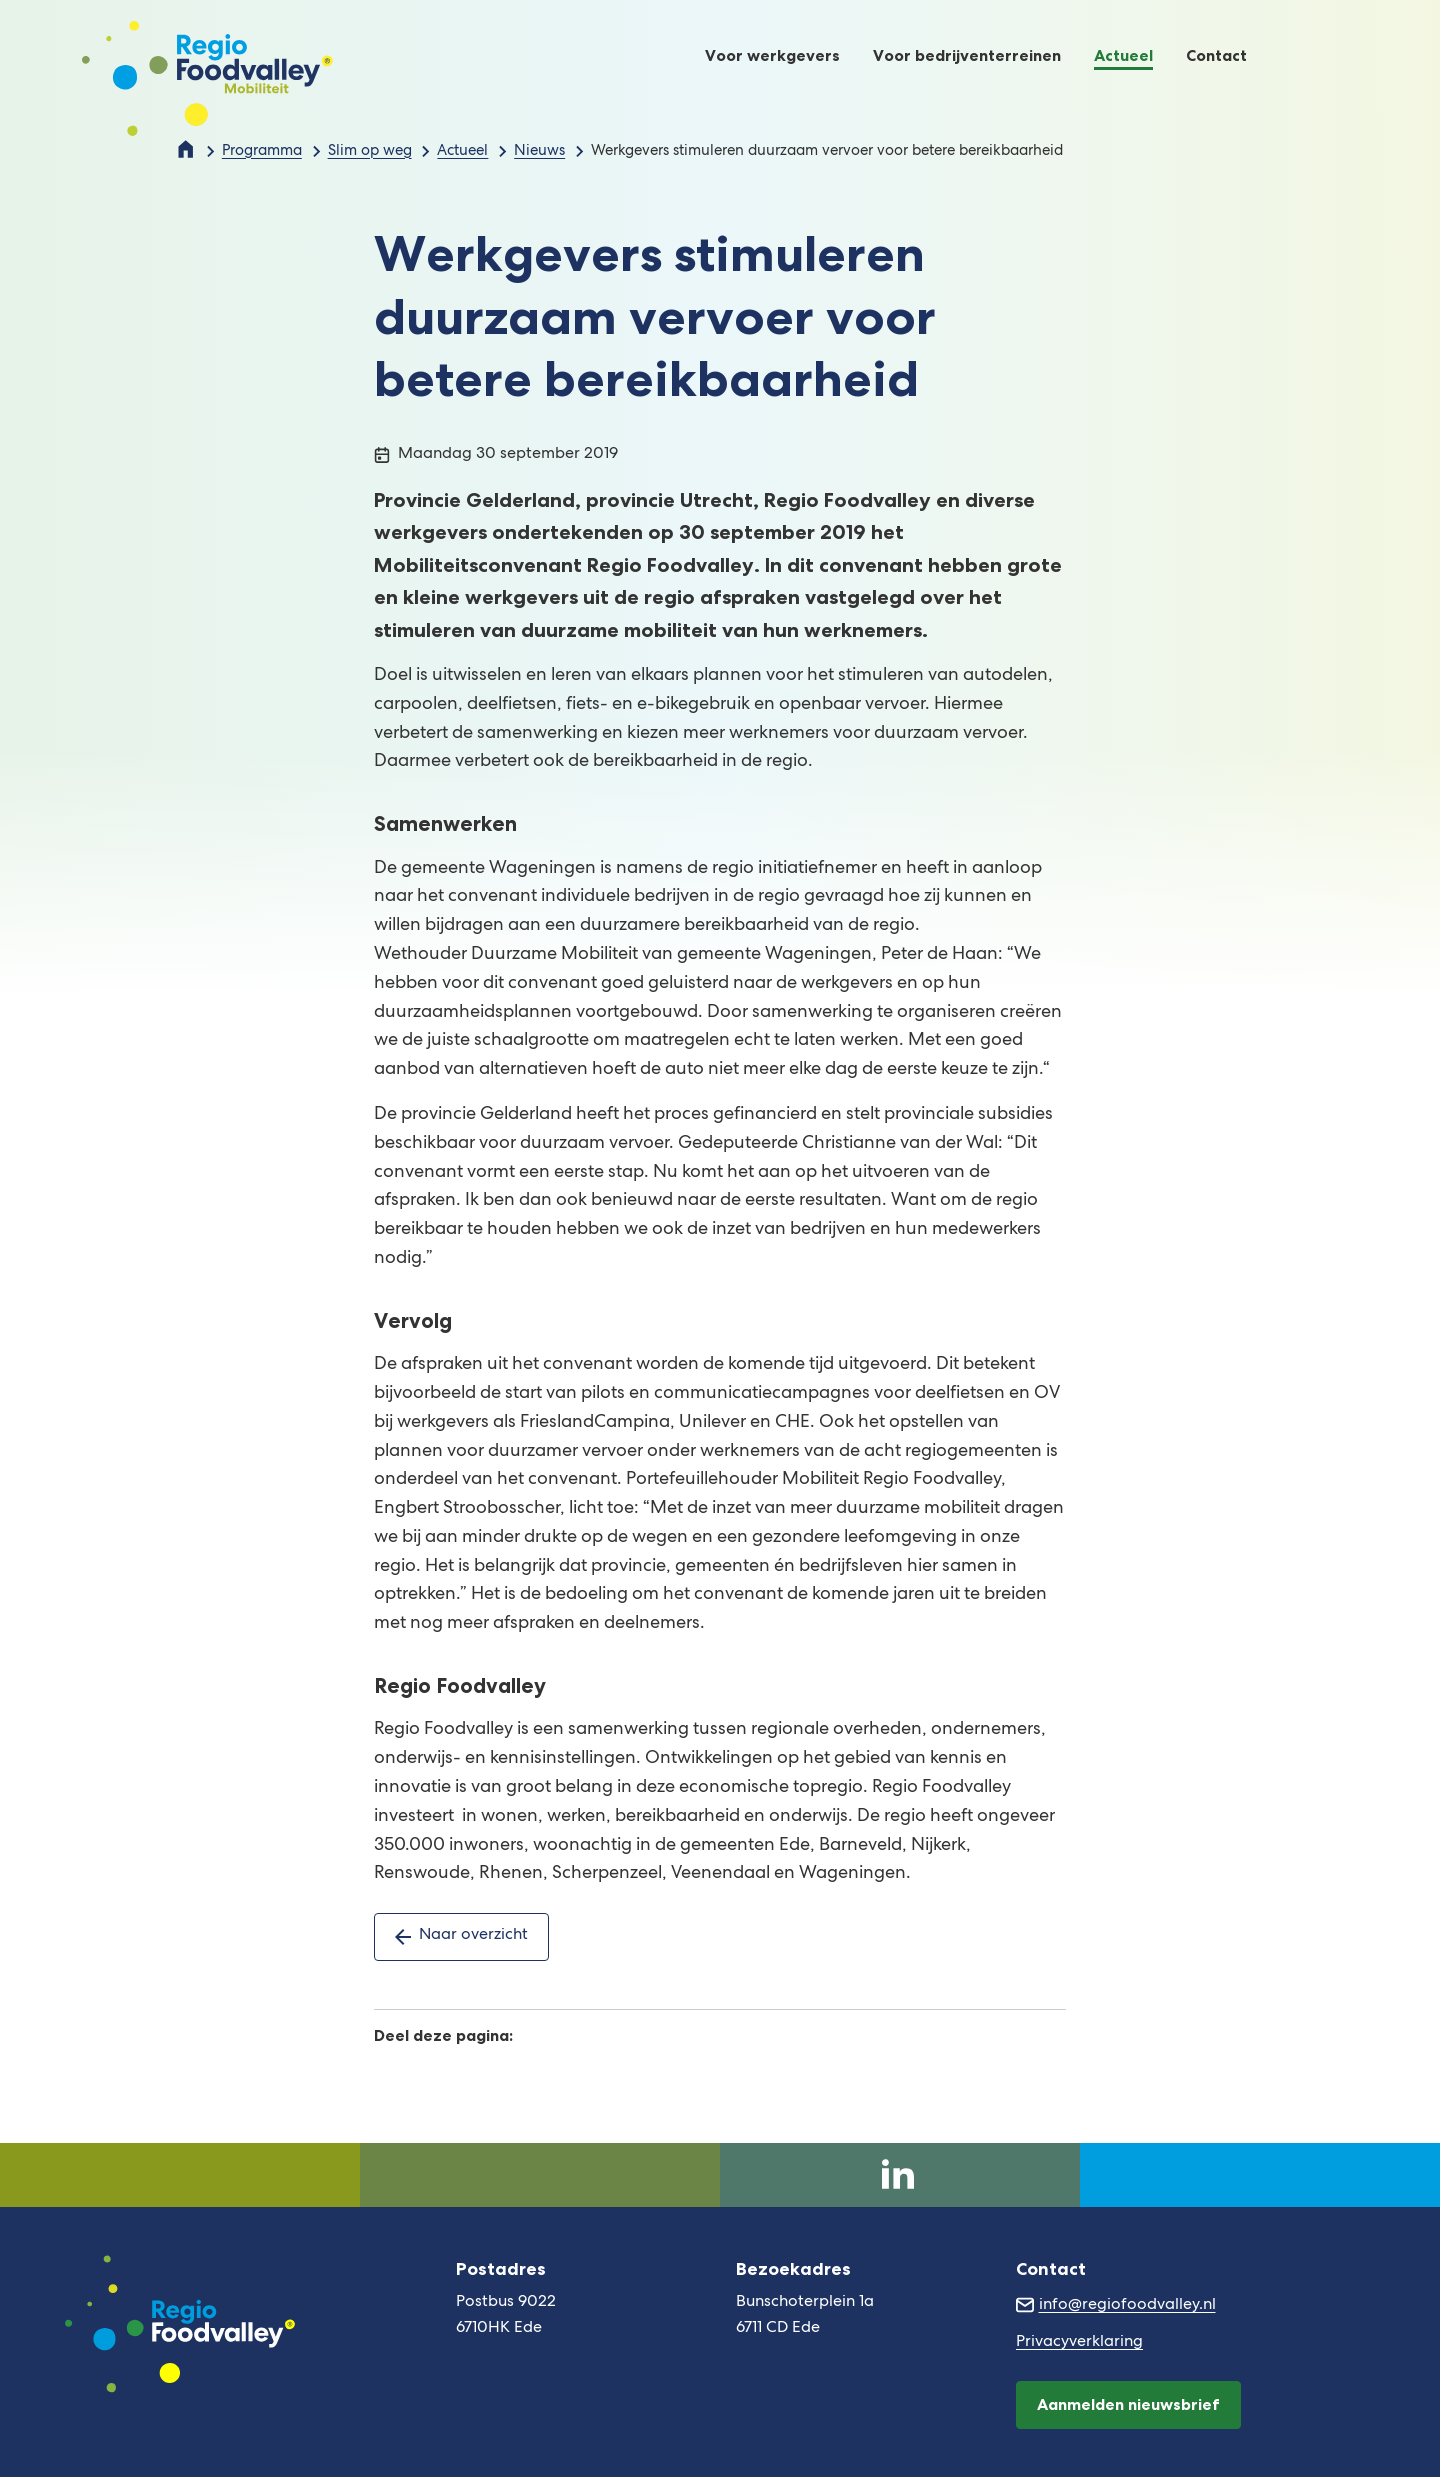  I want to click on Actueel, so click(462, 152).